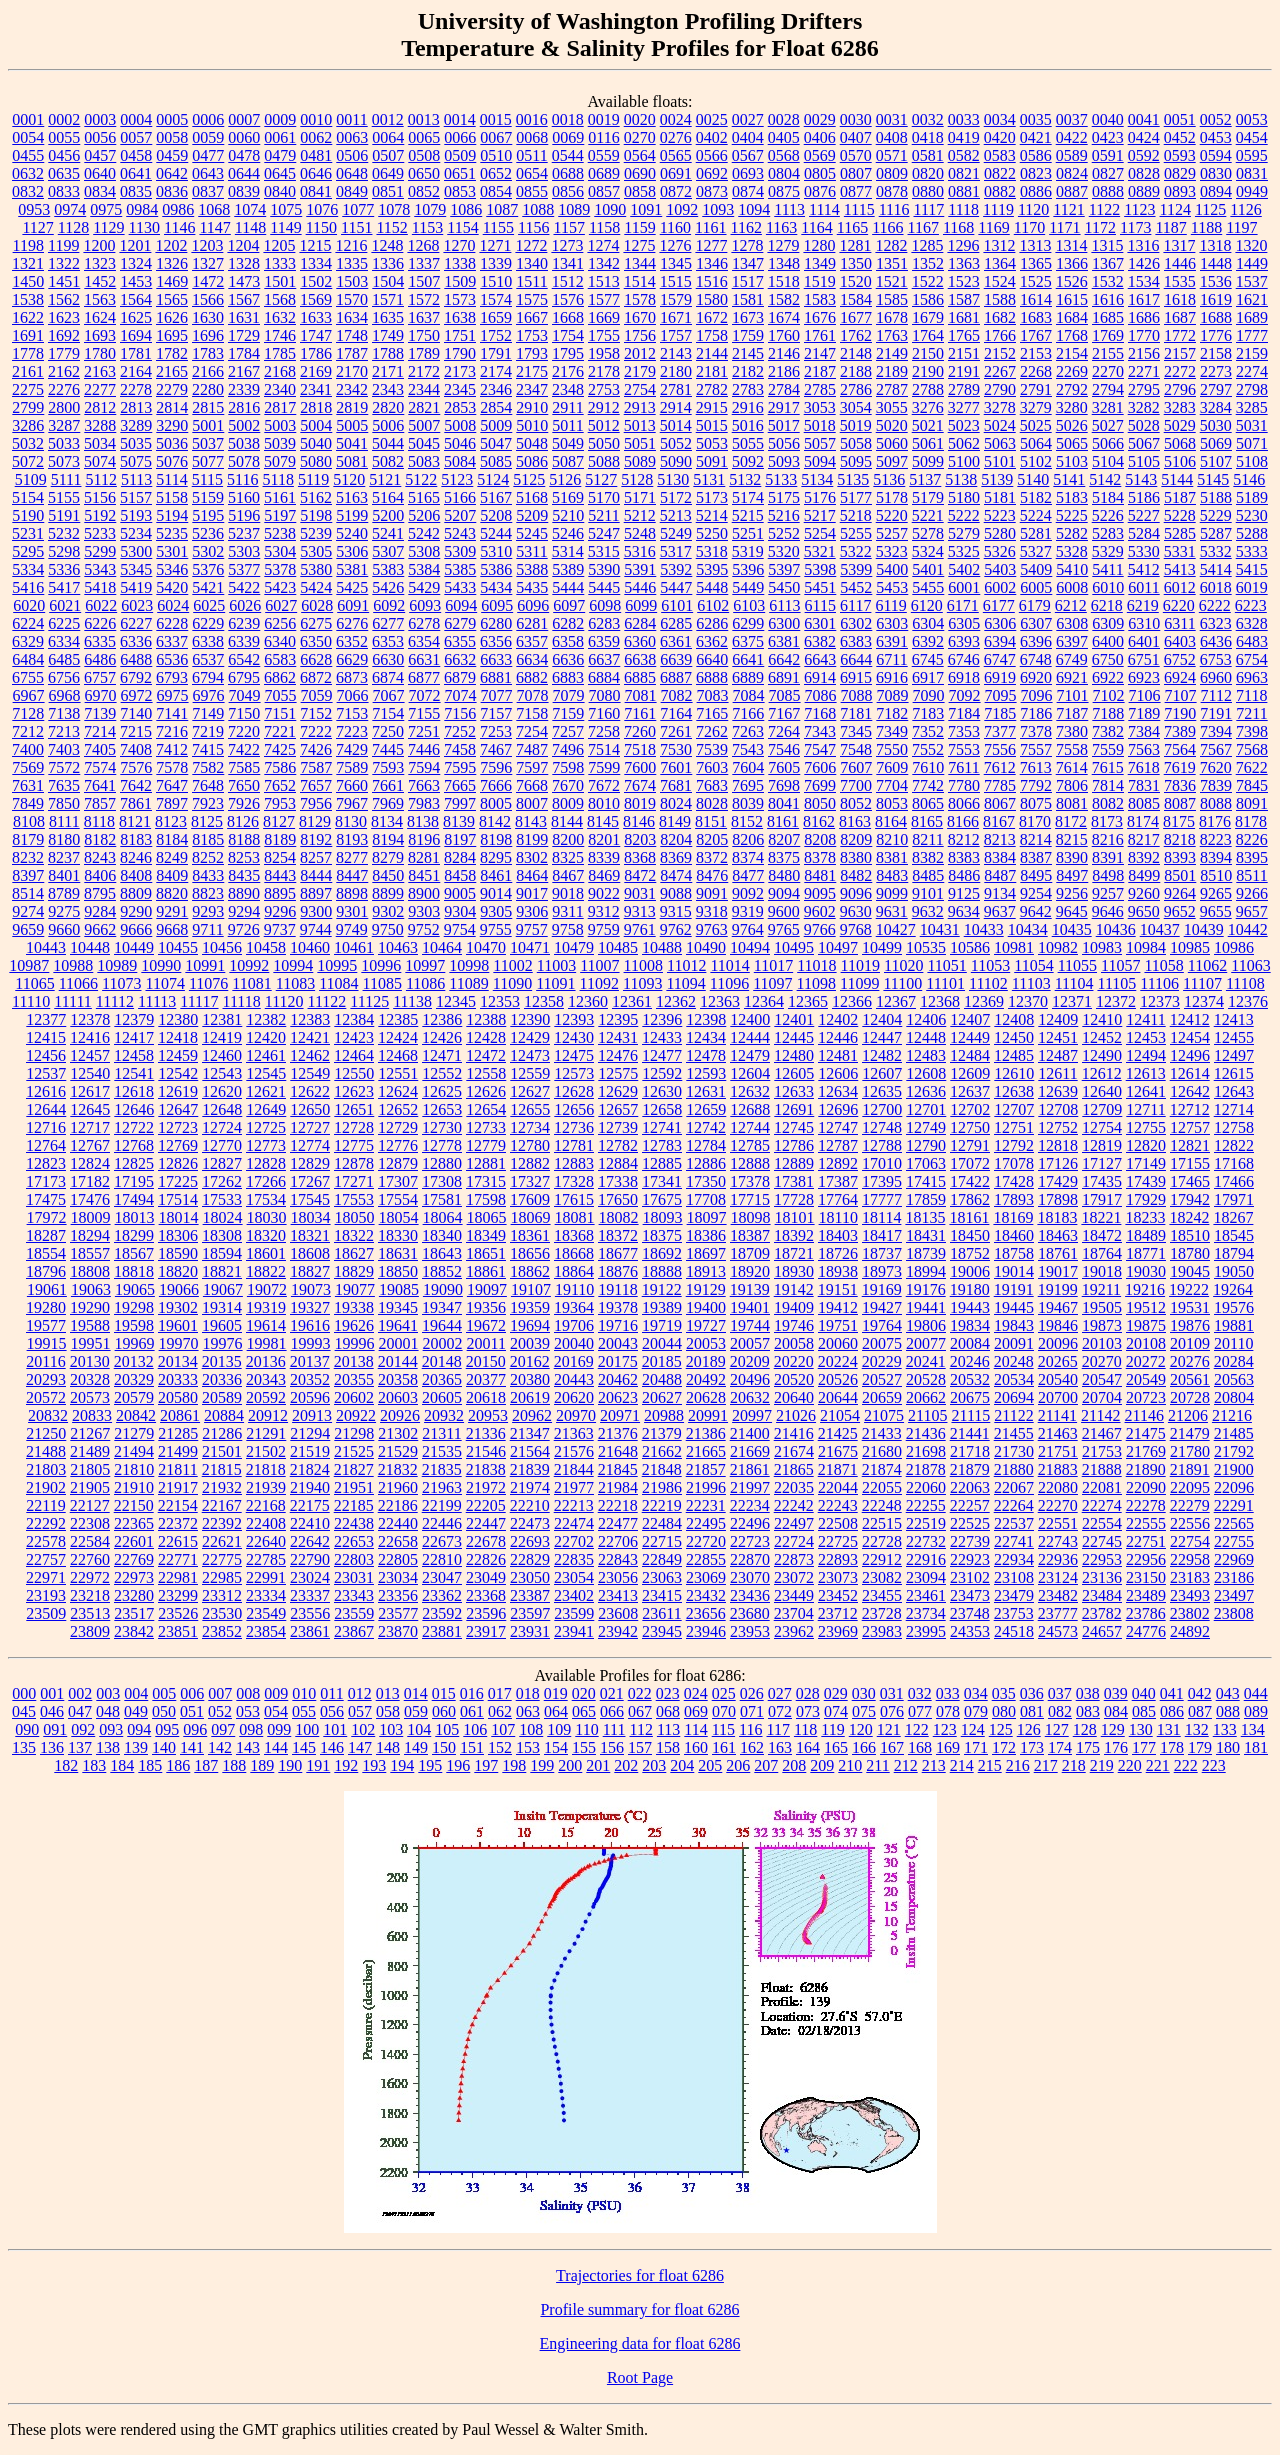 This screenshot has height=2455, width=1280. Describe the element at coordinates (266, 1361) in the screenshot. I see `20136` at that location.